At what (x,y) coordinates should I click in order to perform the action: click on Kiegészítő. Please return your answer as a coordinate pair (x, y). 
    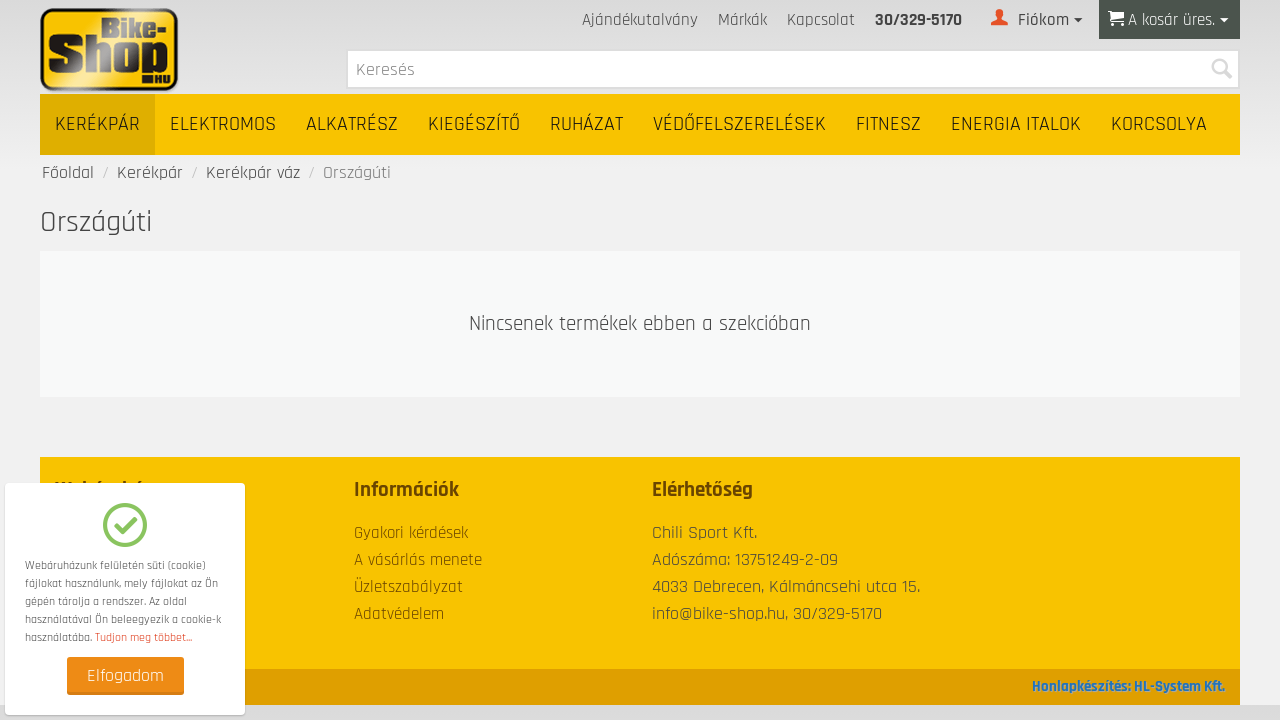
    Looking at the image, I should click on (474, 124).